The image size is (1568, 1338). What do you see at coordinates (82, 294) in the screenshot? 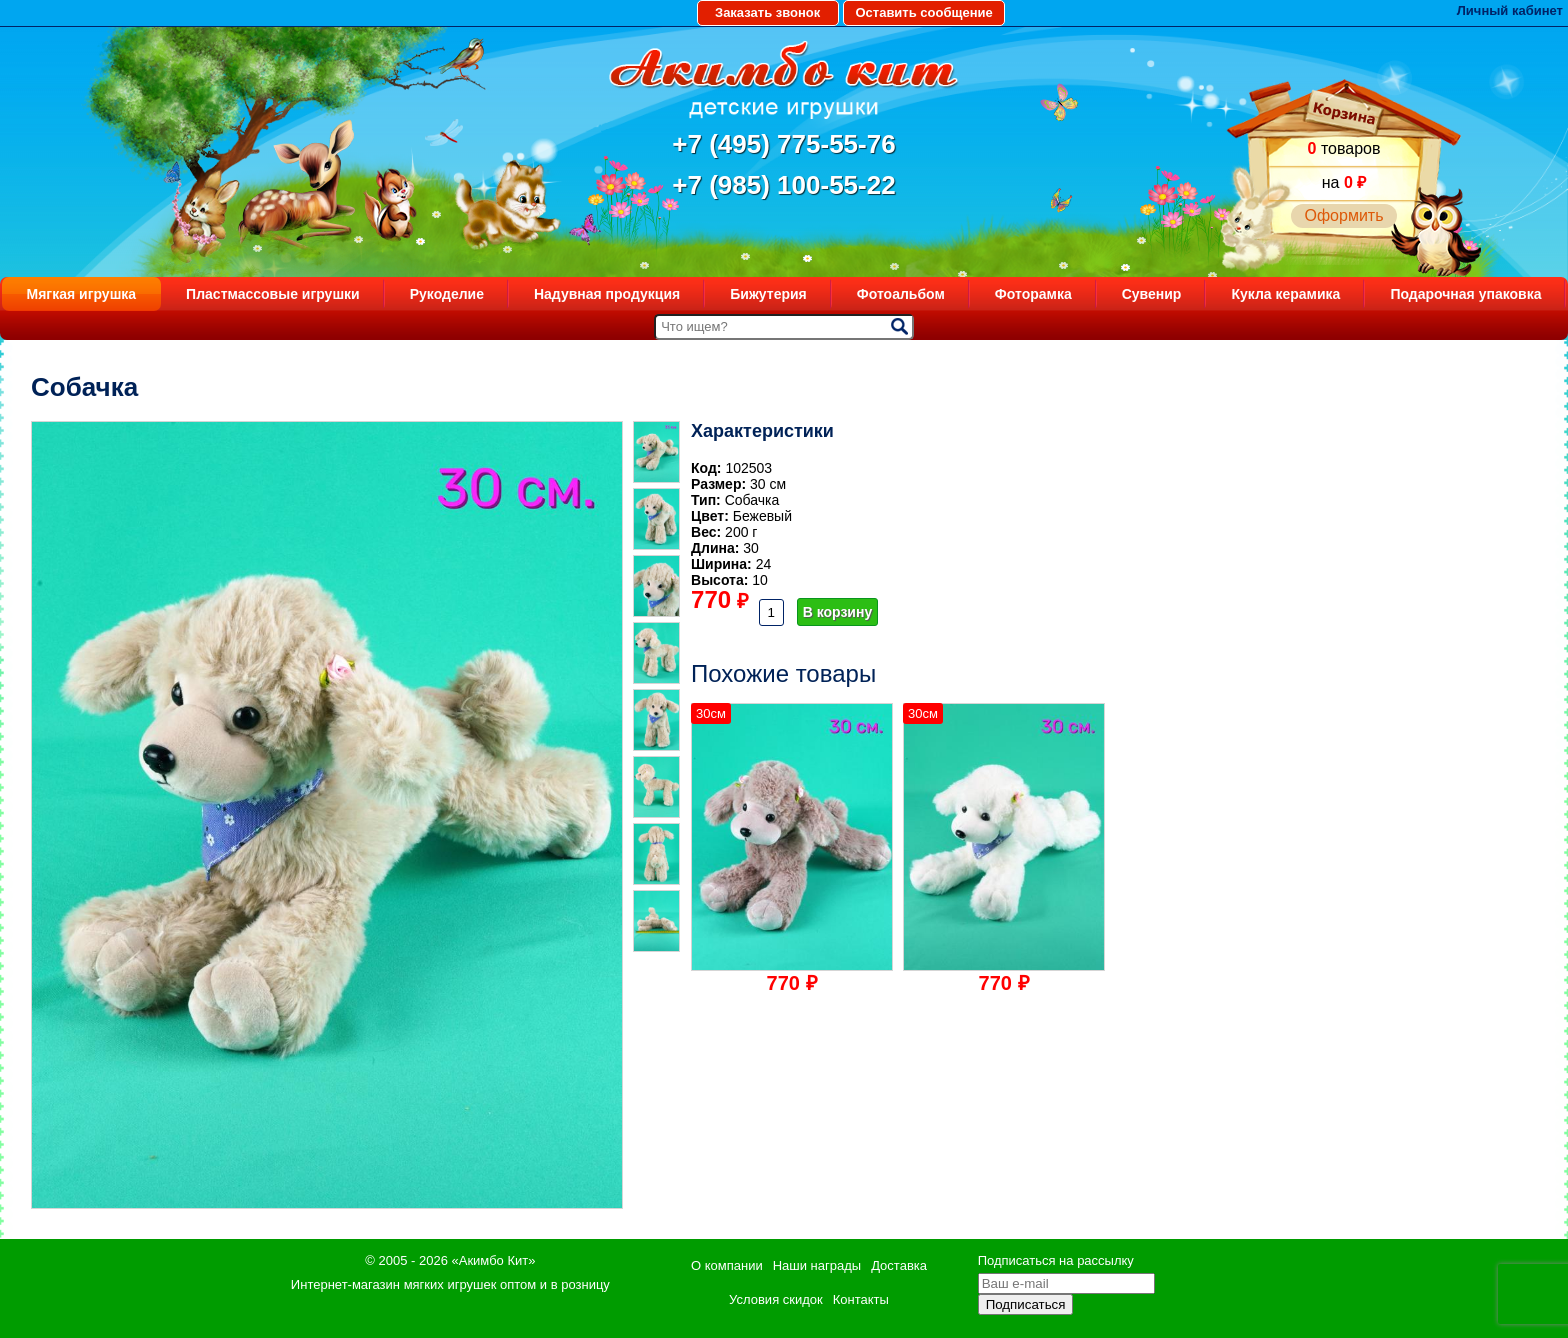
I see `Мягкая игрушка` at bounding box center [82, 294].